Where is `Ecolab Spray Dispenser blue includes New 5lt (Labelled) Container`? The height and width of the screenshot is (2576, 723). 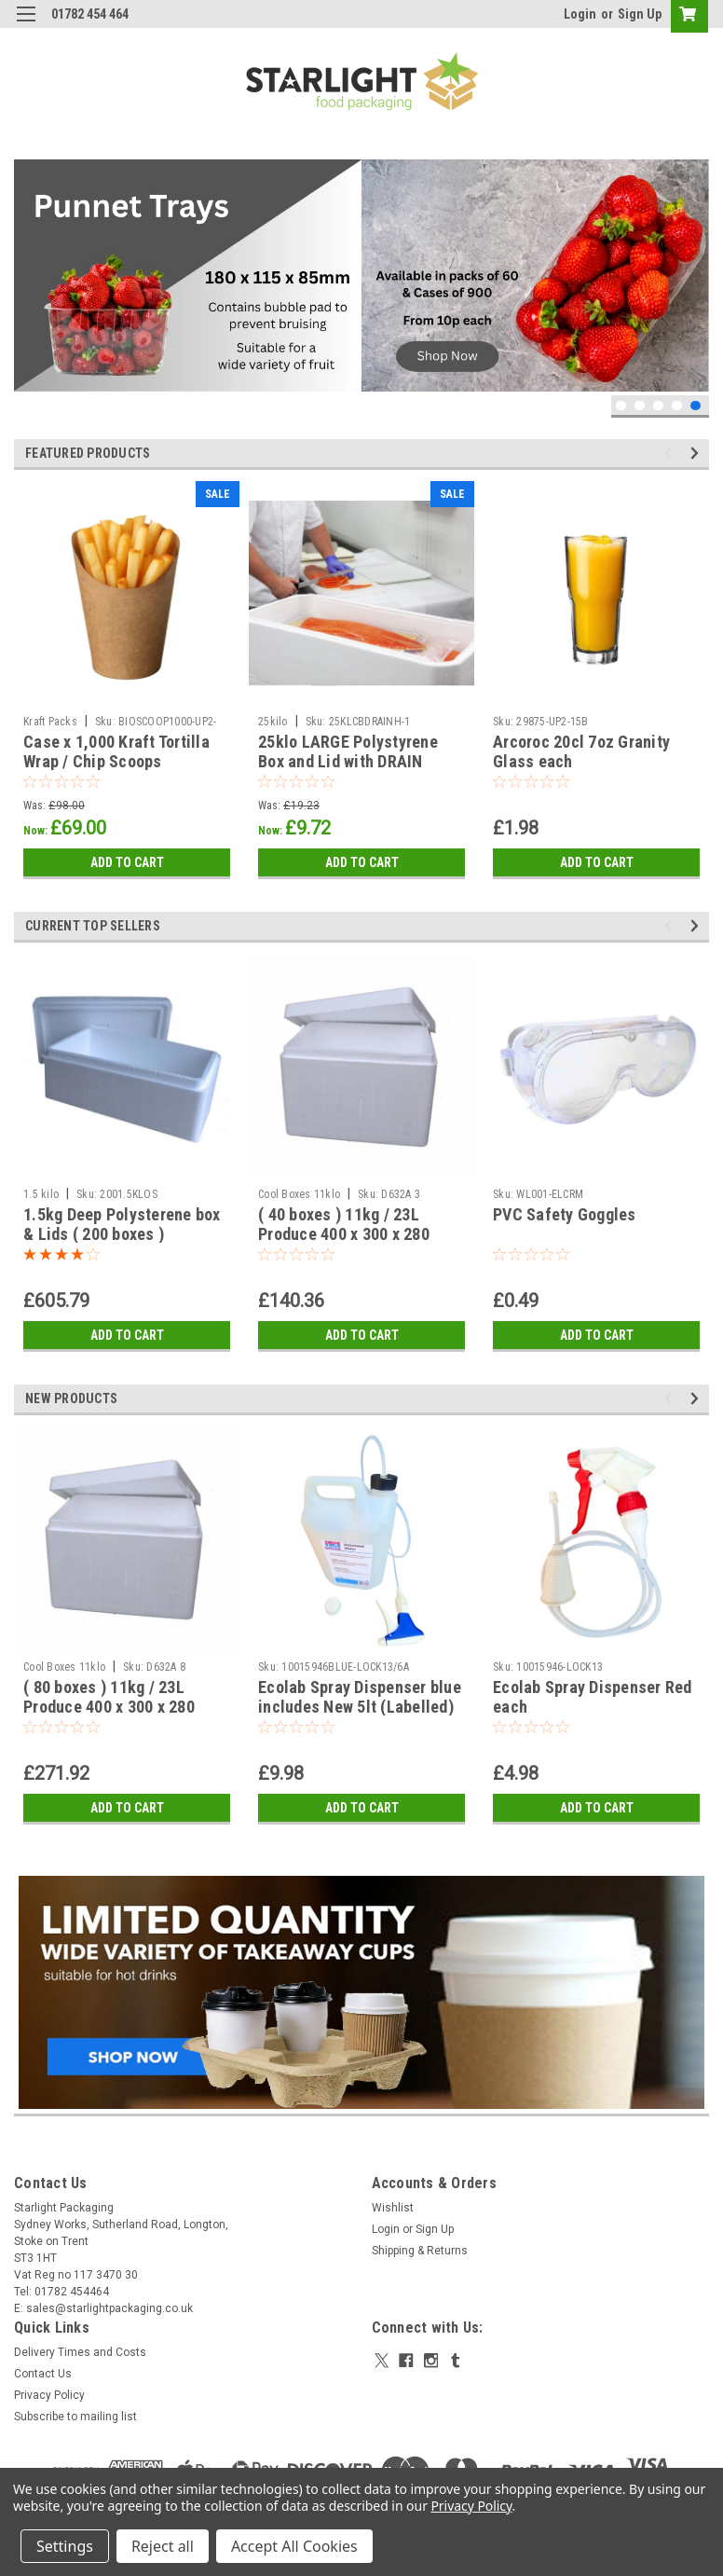 Ecolab Spray Dispenser blue includes New 5lt (Labelled) Container is located at coordinates (359, 1706).